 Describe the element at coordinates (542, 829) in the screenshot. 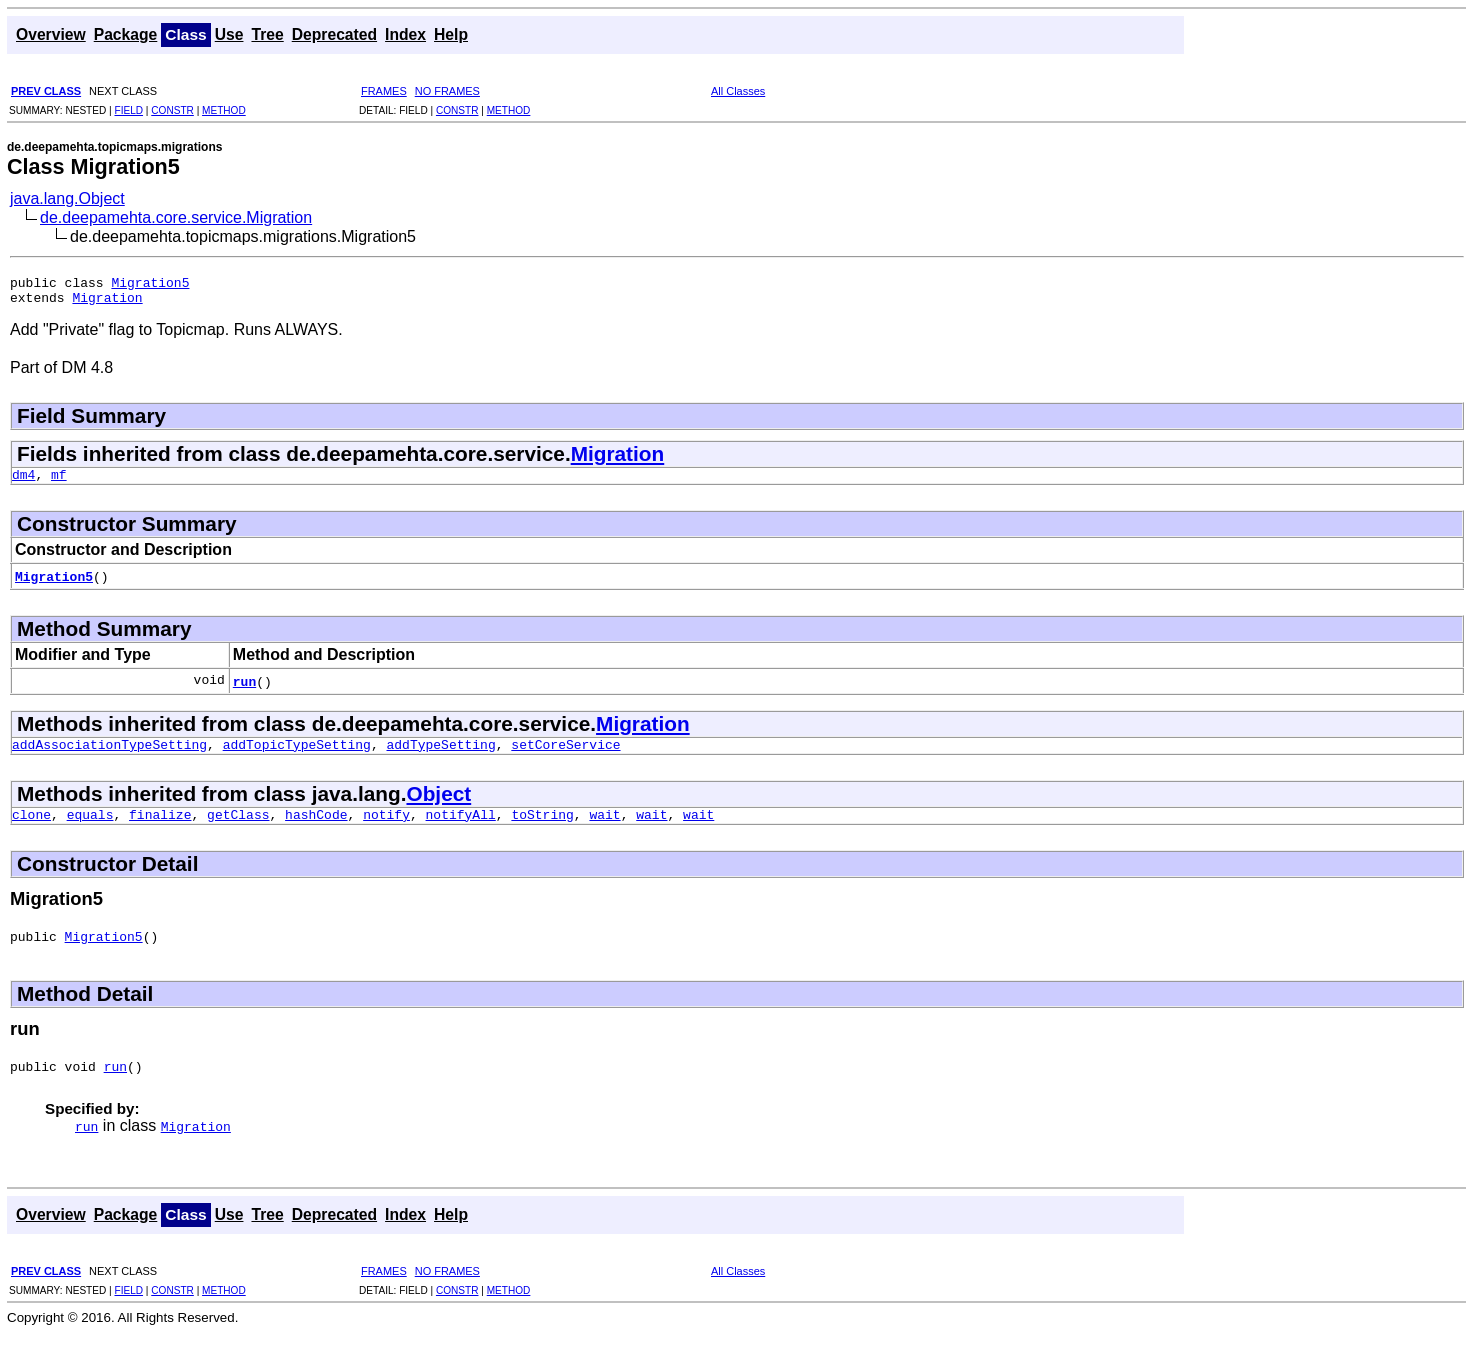

I see `toString` at that location.